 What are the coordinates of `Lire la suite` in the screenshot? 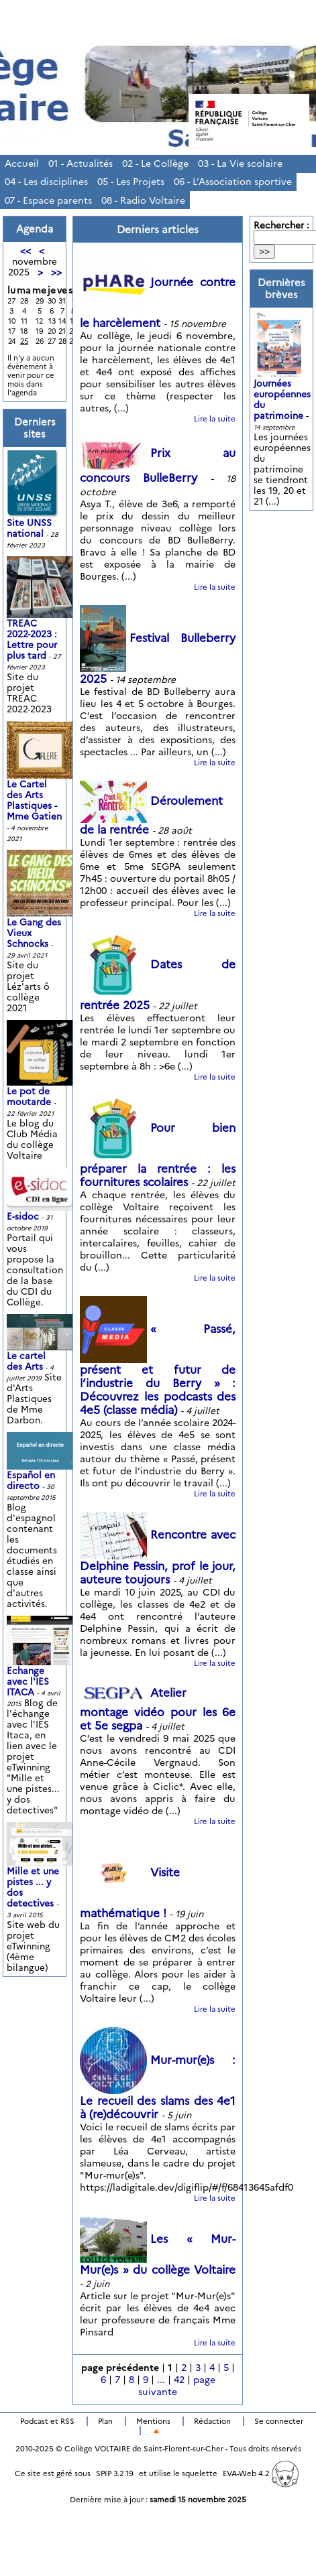 It's located at (214, 419).